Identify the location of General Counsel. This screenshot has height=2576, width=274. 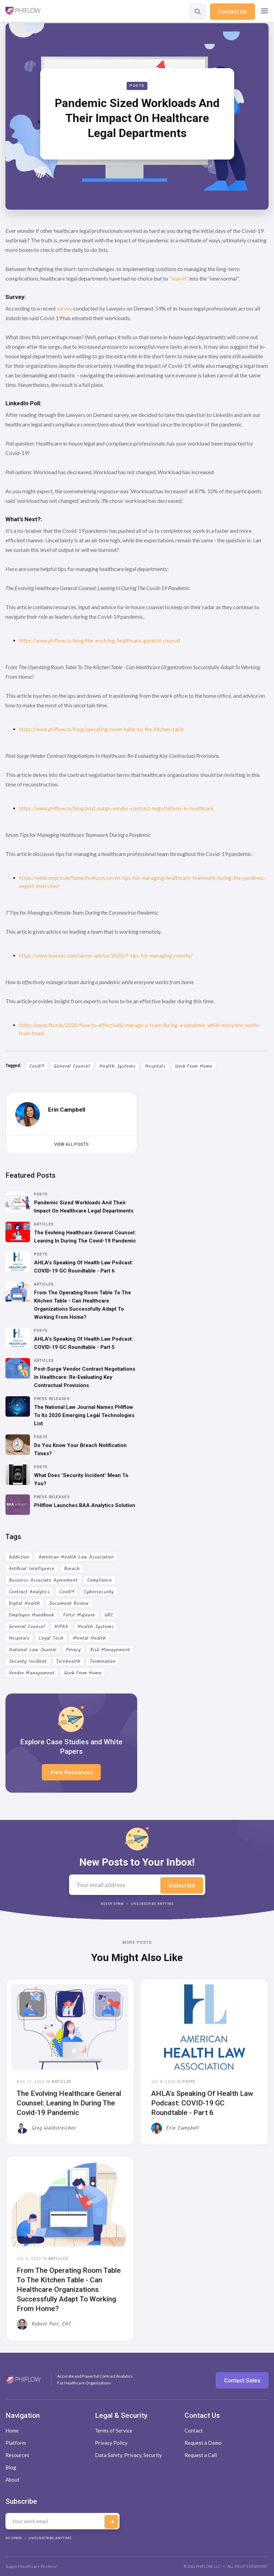
(72, 1066).